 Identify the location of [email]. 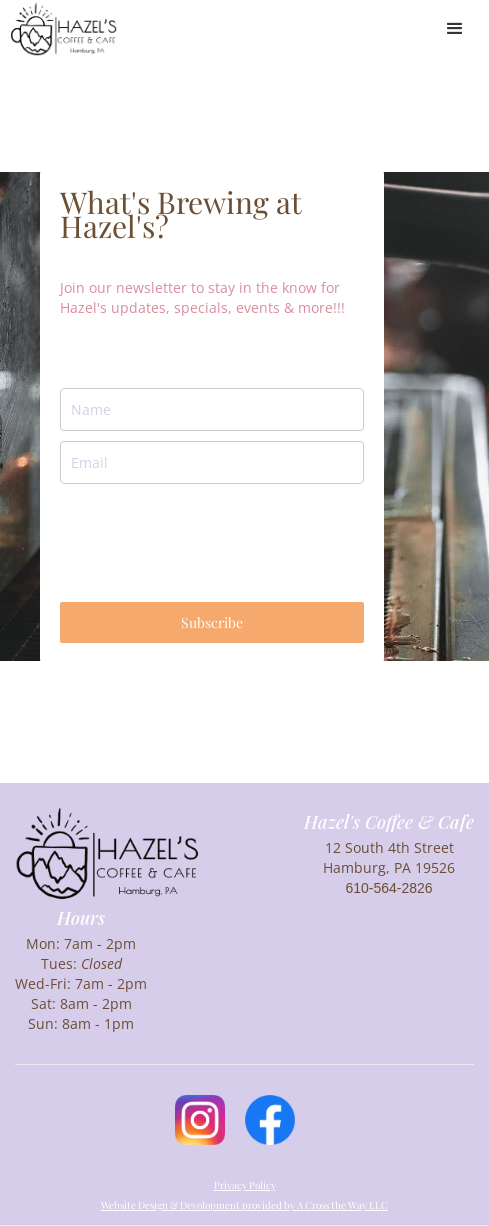
(212, 462).